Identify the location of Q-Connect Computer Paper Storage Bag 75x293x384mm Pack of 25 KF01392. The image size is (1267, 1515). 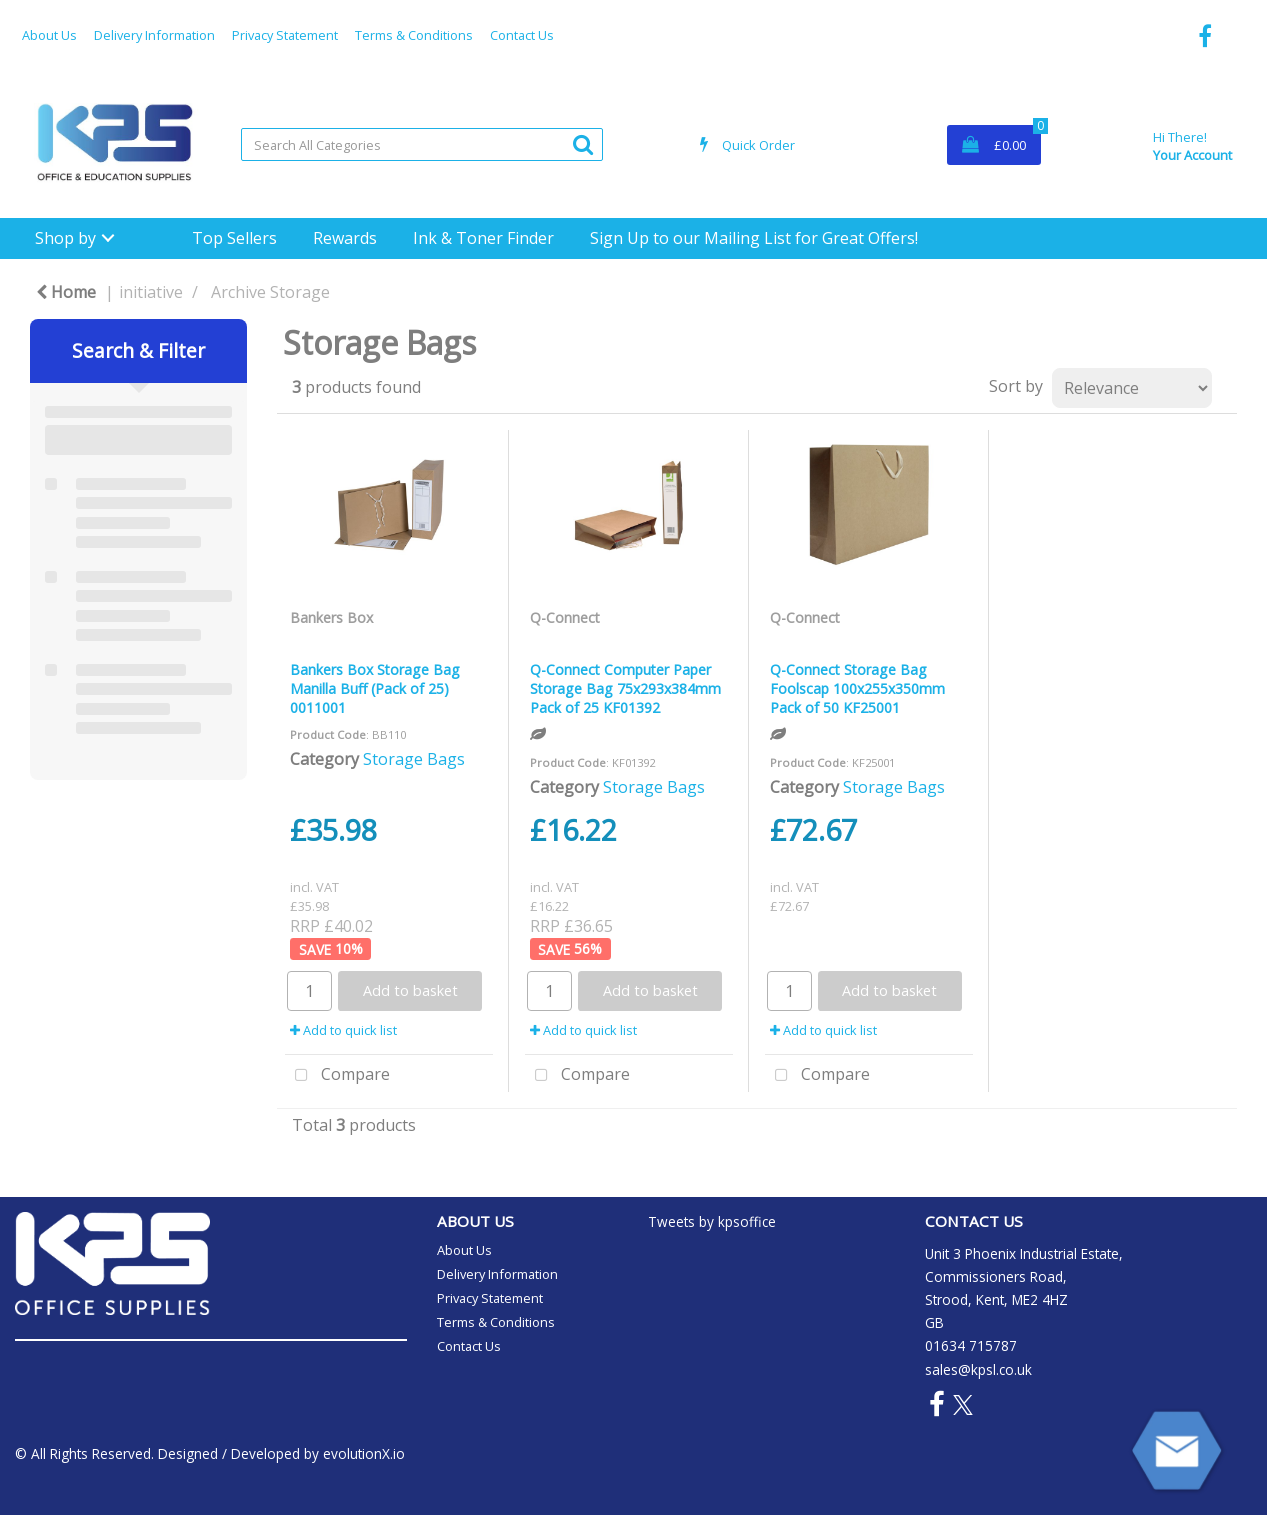
(625, 688).